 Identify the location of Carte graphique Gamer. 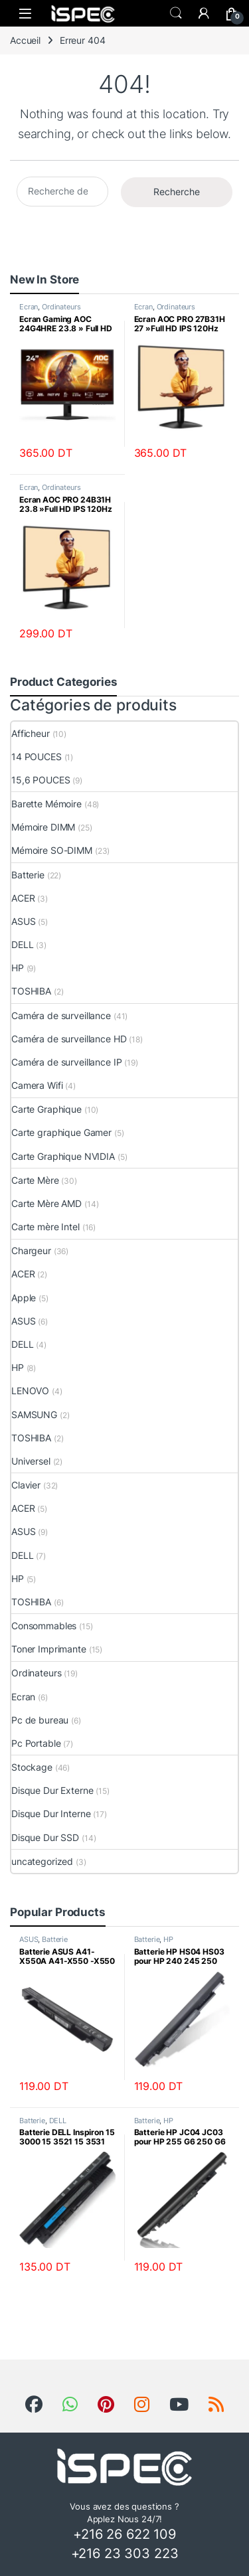
(61, 1132).